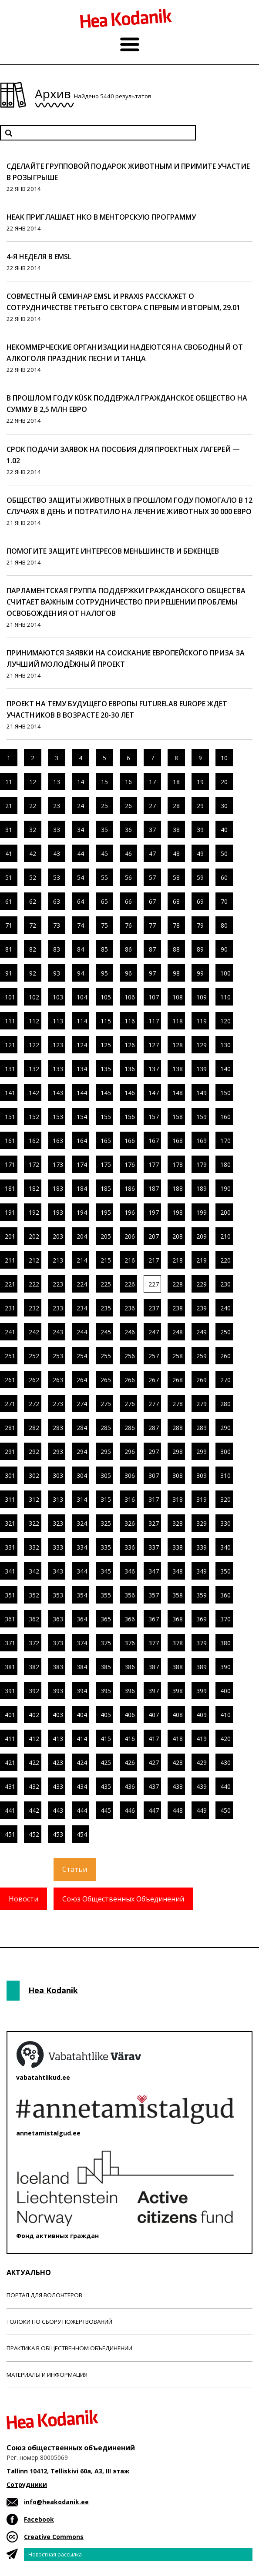  Describe the element at coordinates (225, 1069) in the screenshot. I see `140` at that location.